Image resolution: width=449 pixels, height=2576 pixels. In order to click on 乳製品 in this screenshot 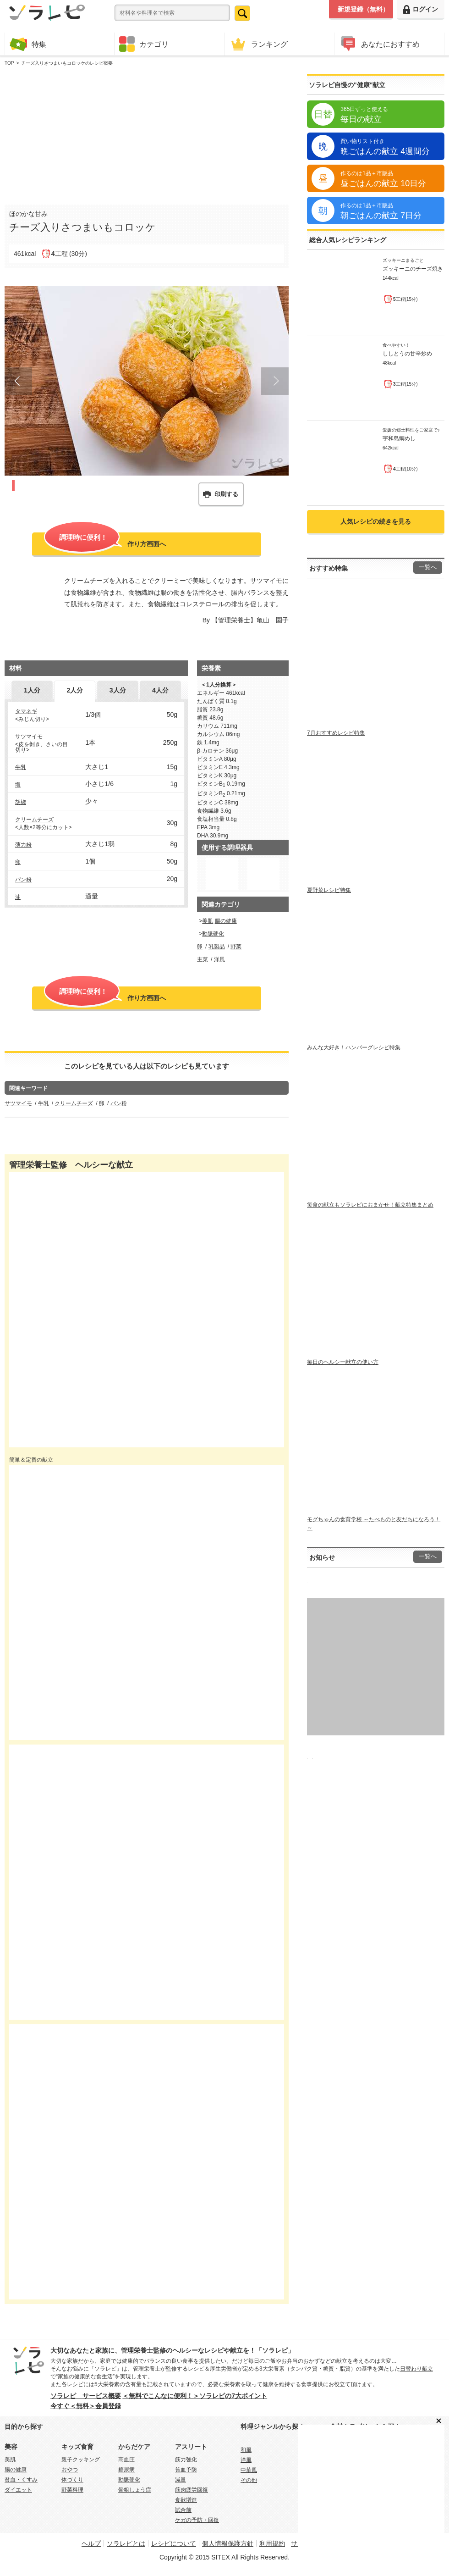, I will do `click(216, 946)`.